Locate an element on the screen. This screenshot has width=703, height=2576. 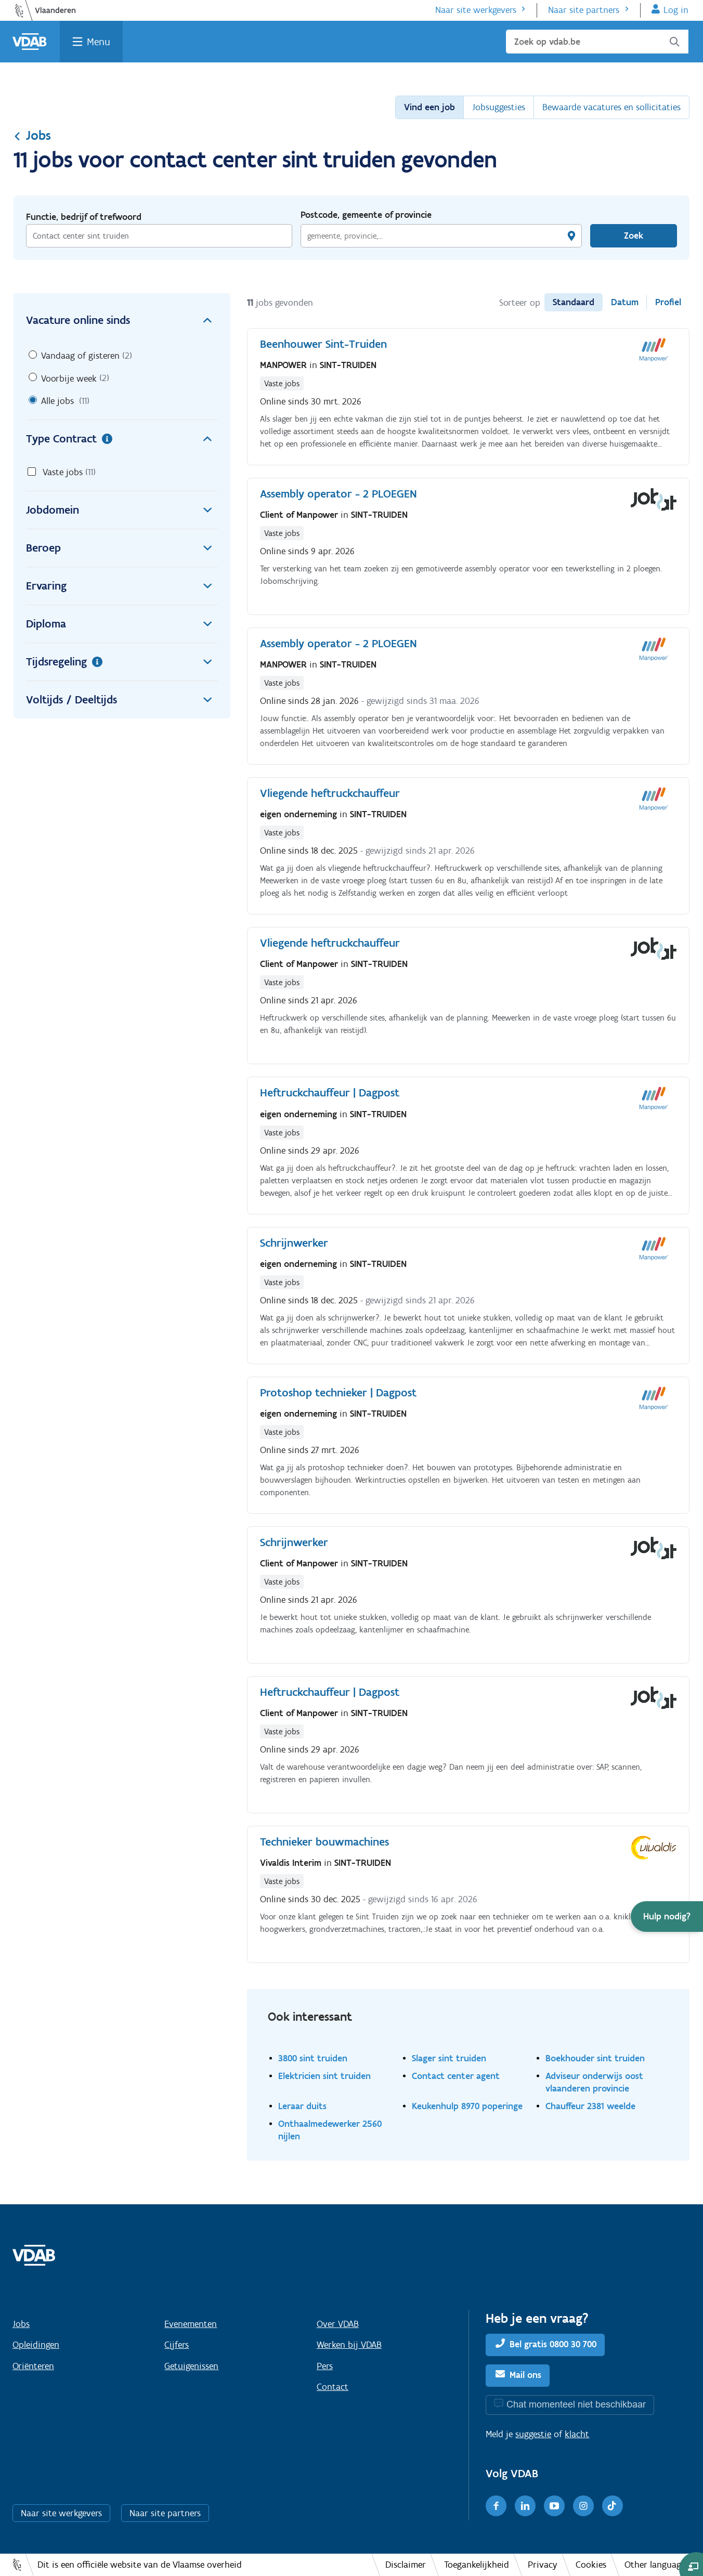
[button] is located at coordinates (667, 1916).